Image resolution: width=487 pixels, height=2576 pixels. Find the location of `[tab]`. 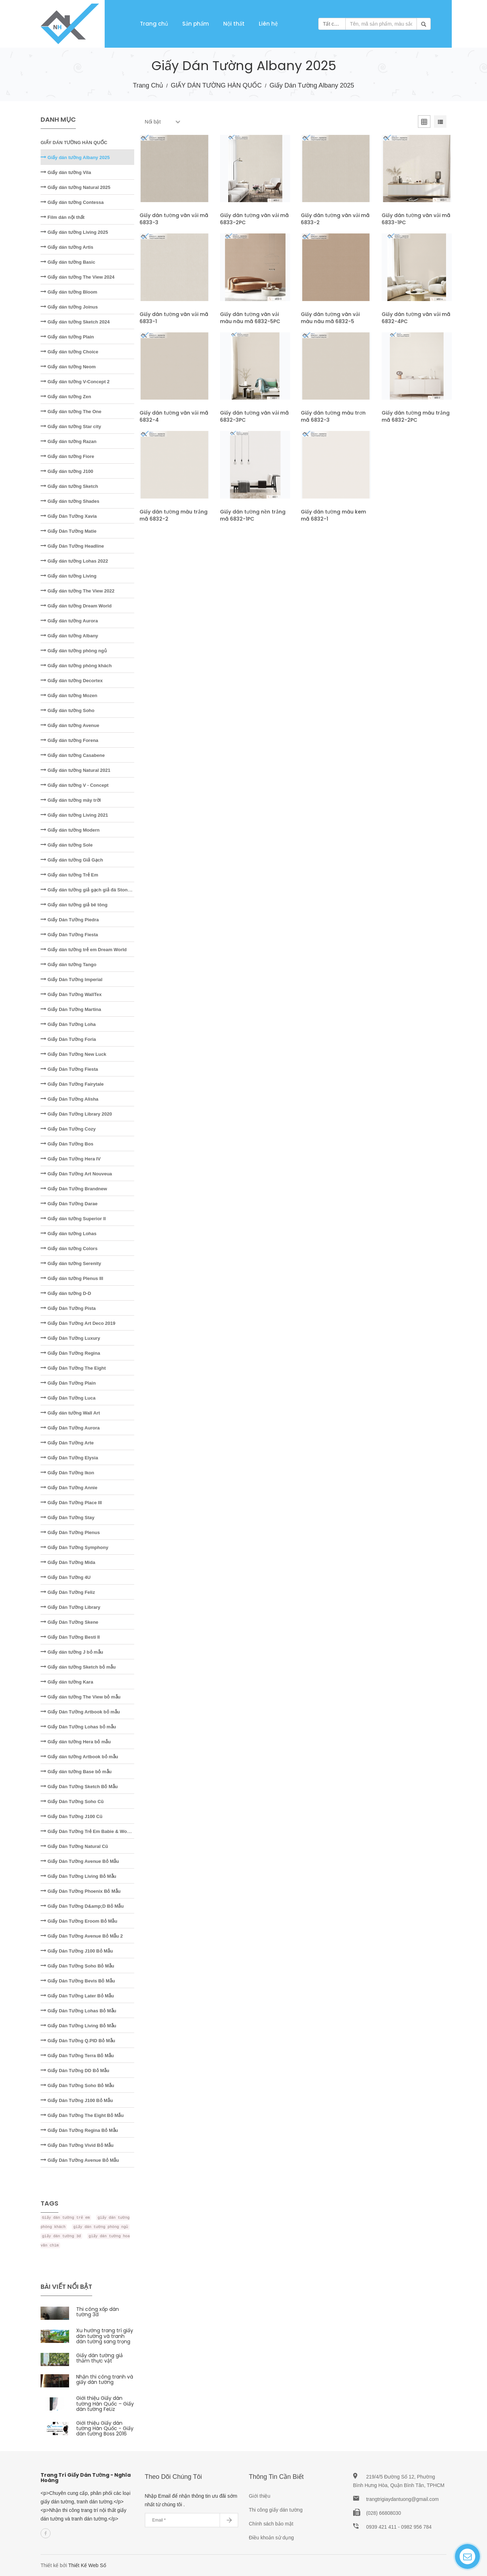

[tab] is located at coordinates (424, 123).